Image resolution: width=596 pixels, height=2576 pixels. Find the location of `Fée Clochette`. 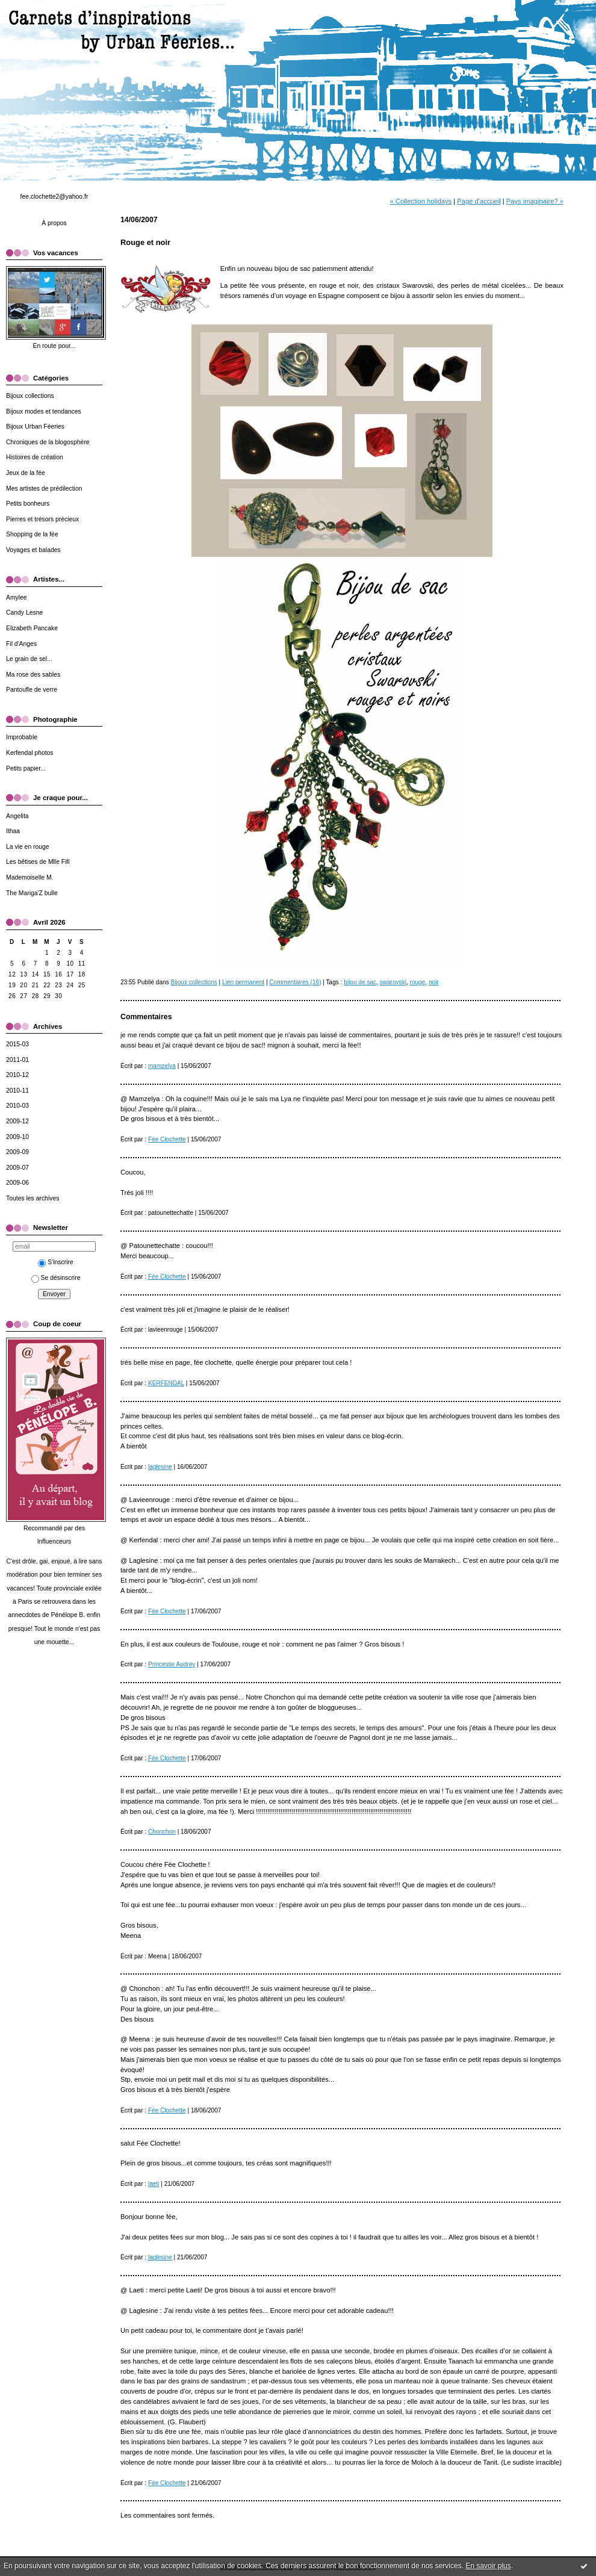

Fée Clochette is located at coordinates (167, 1139).